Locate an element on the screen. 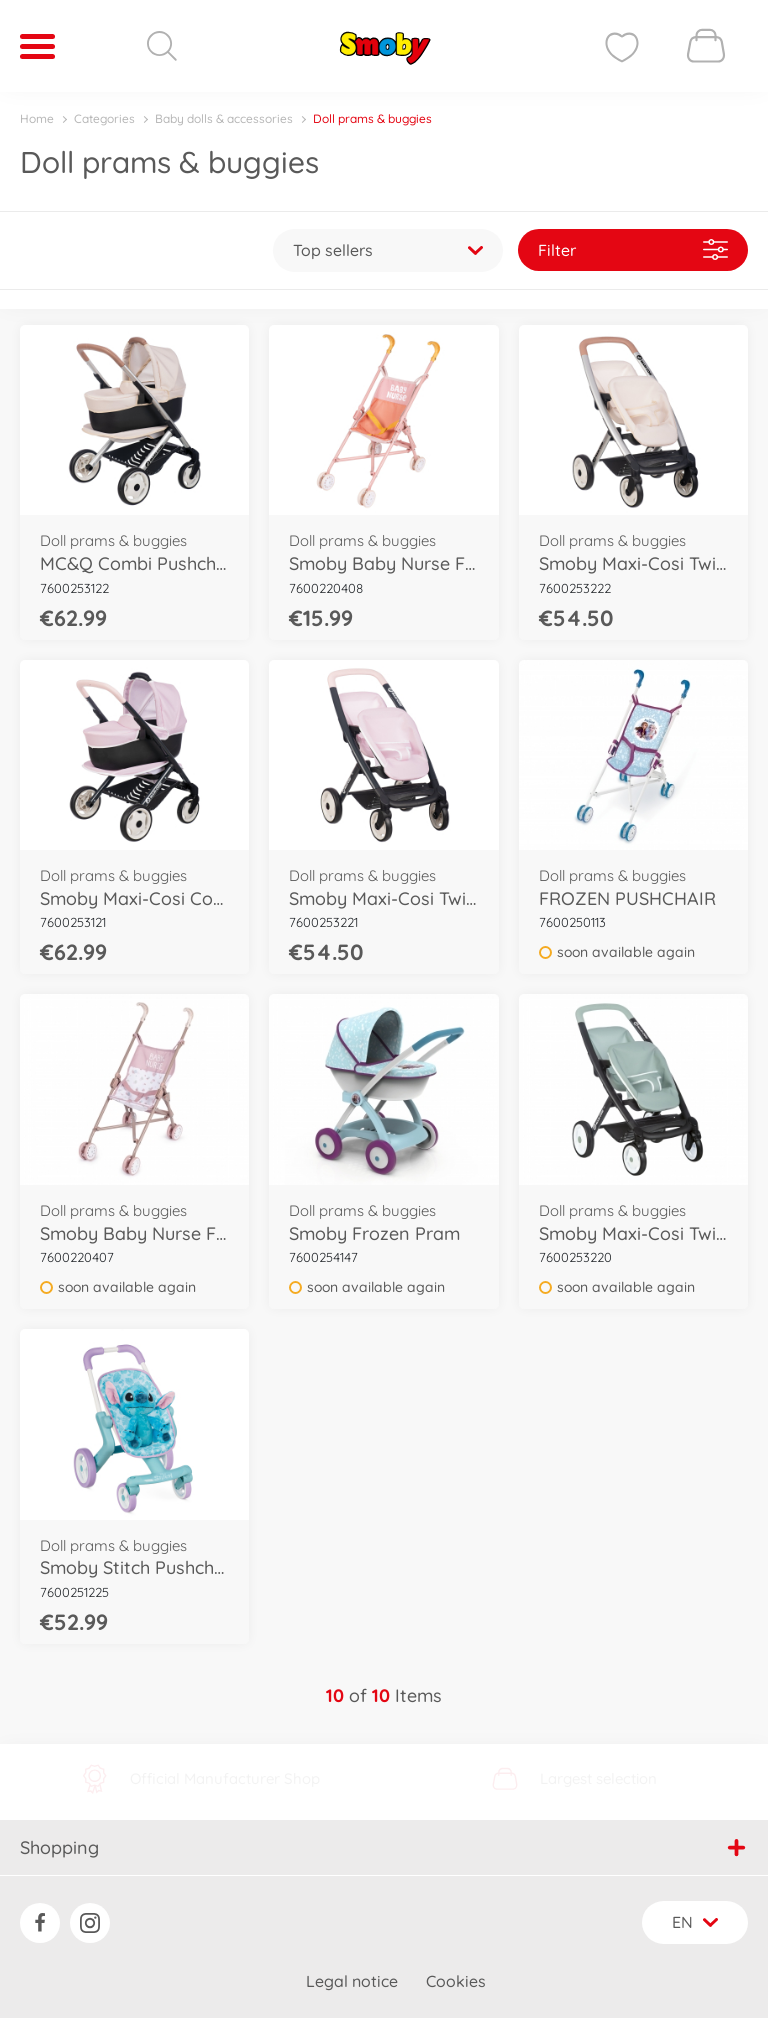 This screenshot has height=2018, width=768. Filter is located at coordinates (633, 249).